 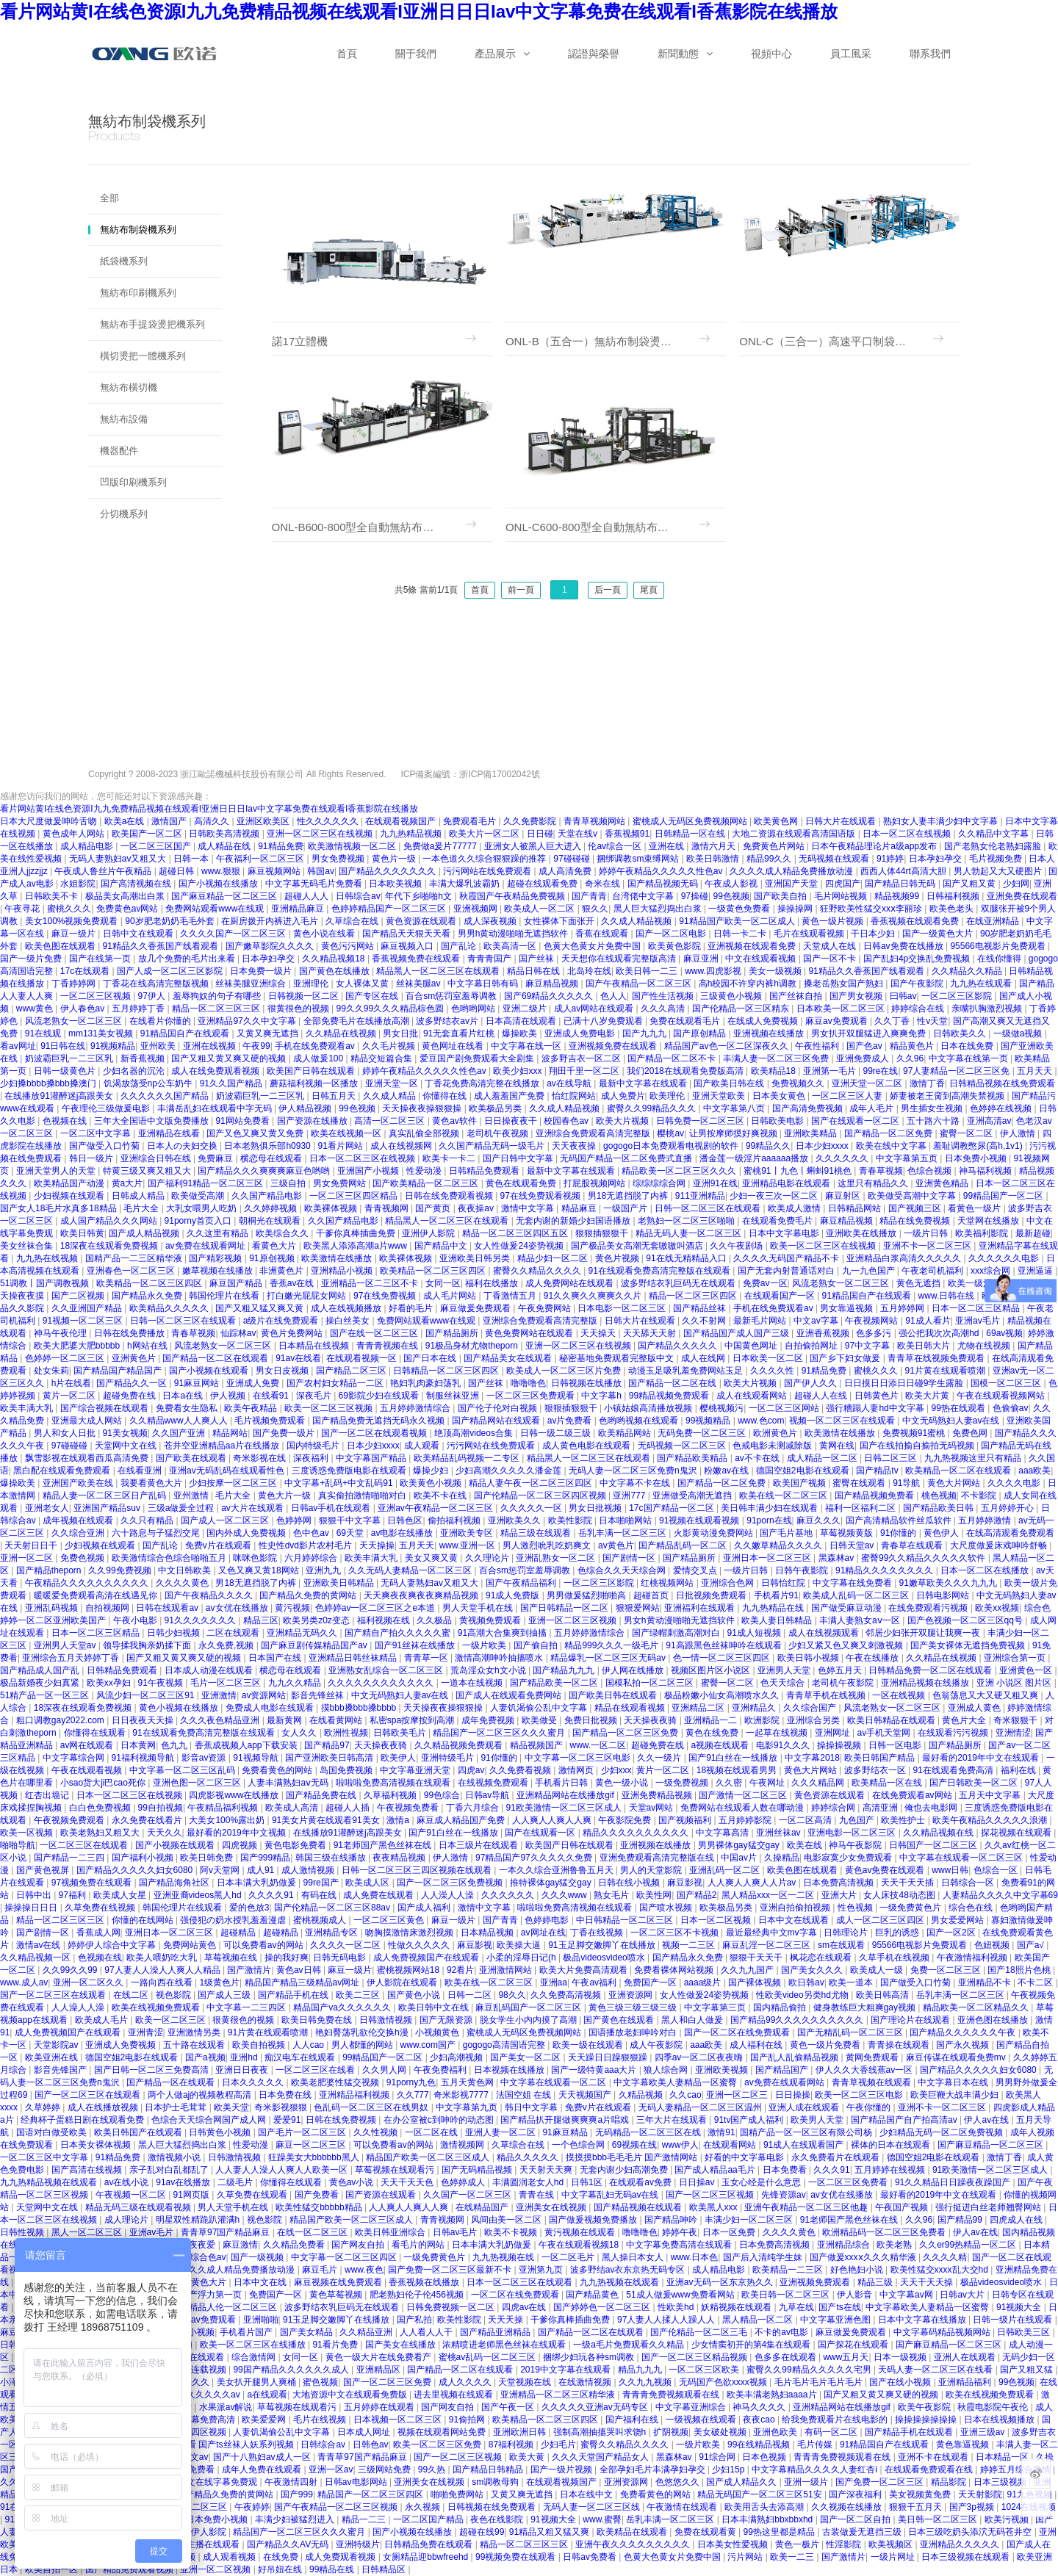 I want to click on 免费在线观看黄, so click(x=706, y=2532).